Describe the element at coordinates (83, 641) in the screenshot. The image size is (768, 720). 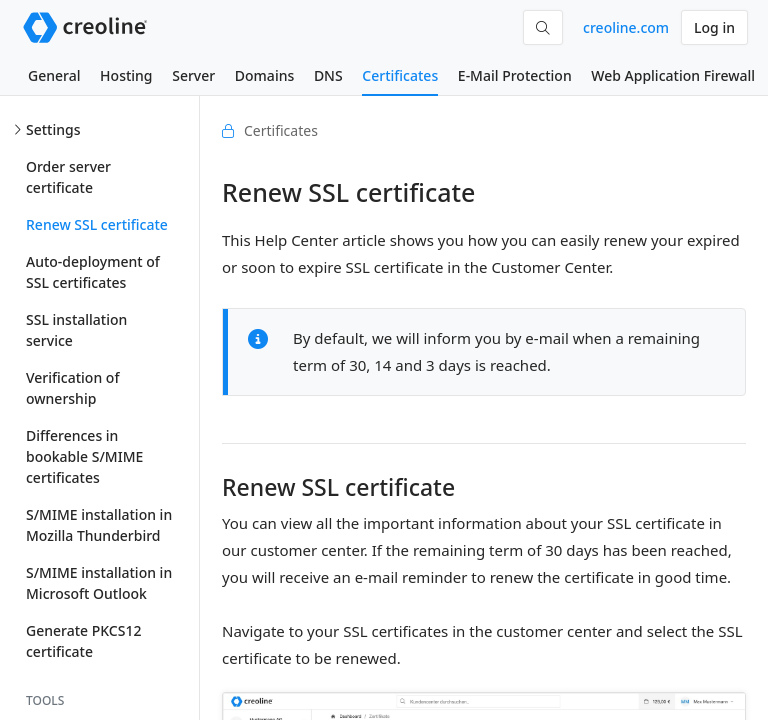
I see `Generate PKCS12 certificate` at that location.